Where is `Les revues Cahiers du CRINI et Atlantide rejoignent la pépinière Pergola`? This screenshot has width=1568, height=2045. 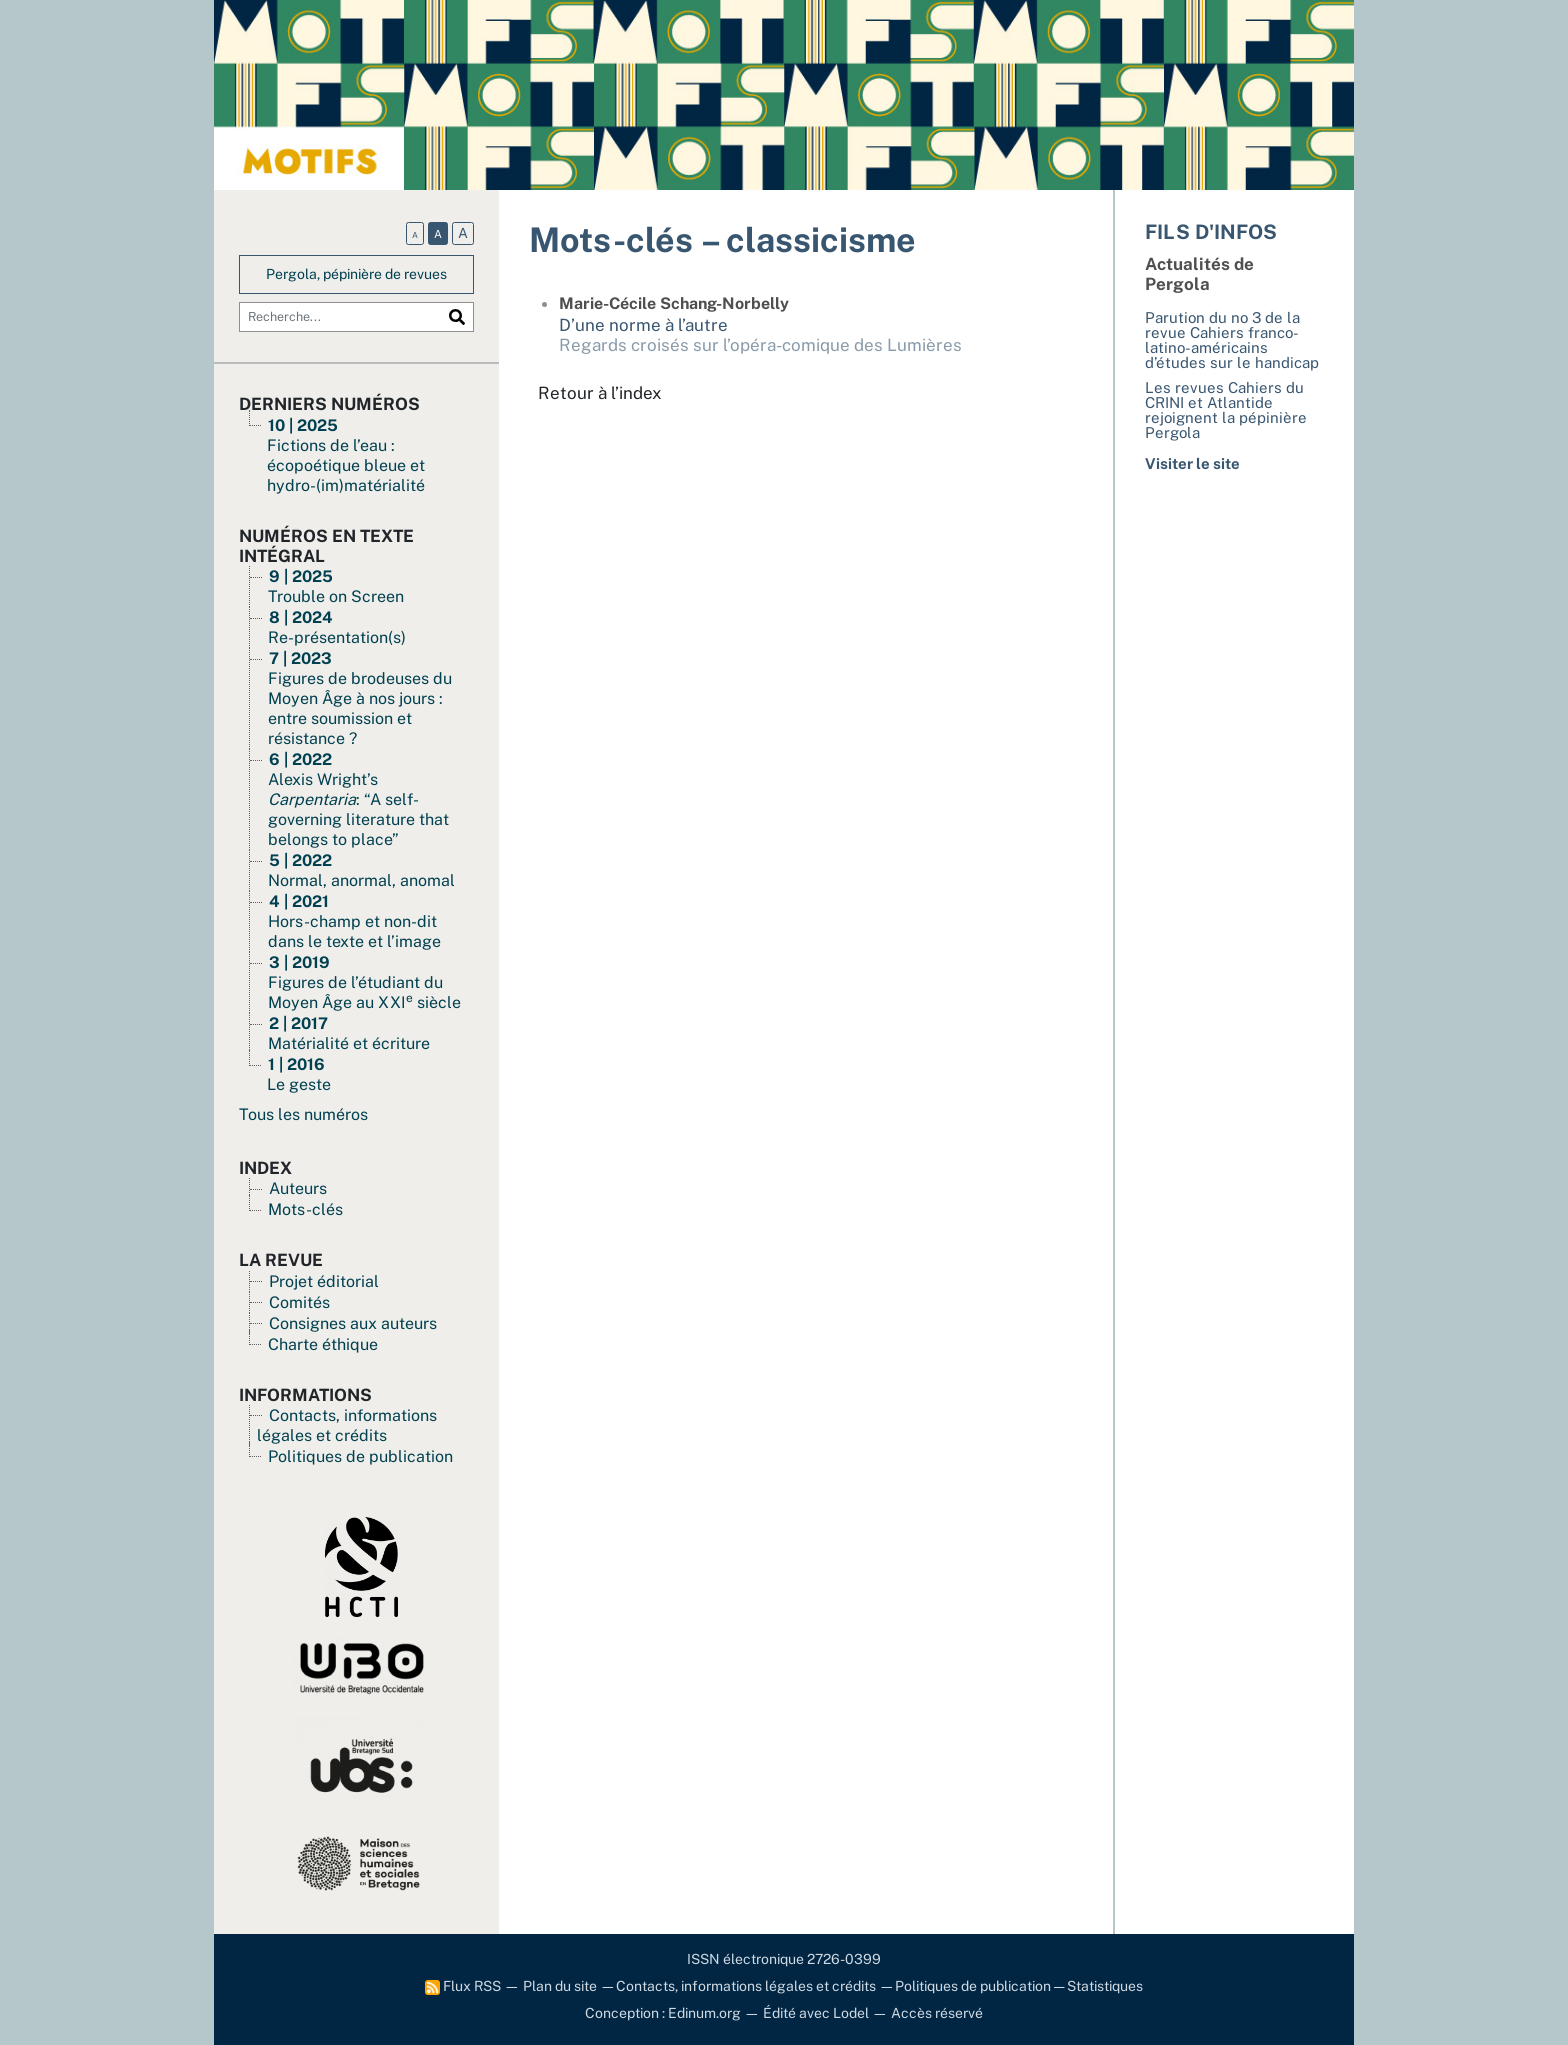
Les revues Cahiers du CRINI et Atlantide rejoignent la pépinière Pergola is located at coordinates (1226, 410).